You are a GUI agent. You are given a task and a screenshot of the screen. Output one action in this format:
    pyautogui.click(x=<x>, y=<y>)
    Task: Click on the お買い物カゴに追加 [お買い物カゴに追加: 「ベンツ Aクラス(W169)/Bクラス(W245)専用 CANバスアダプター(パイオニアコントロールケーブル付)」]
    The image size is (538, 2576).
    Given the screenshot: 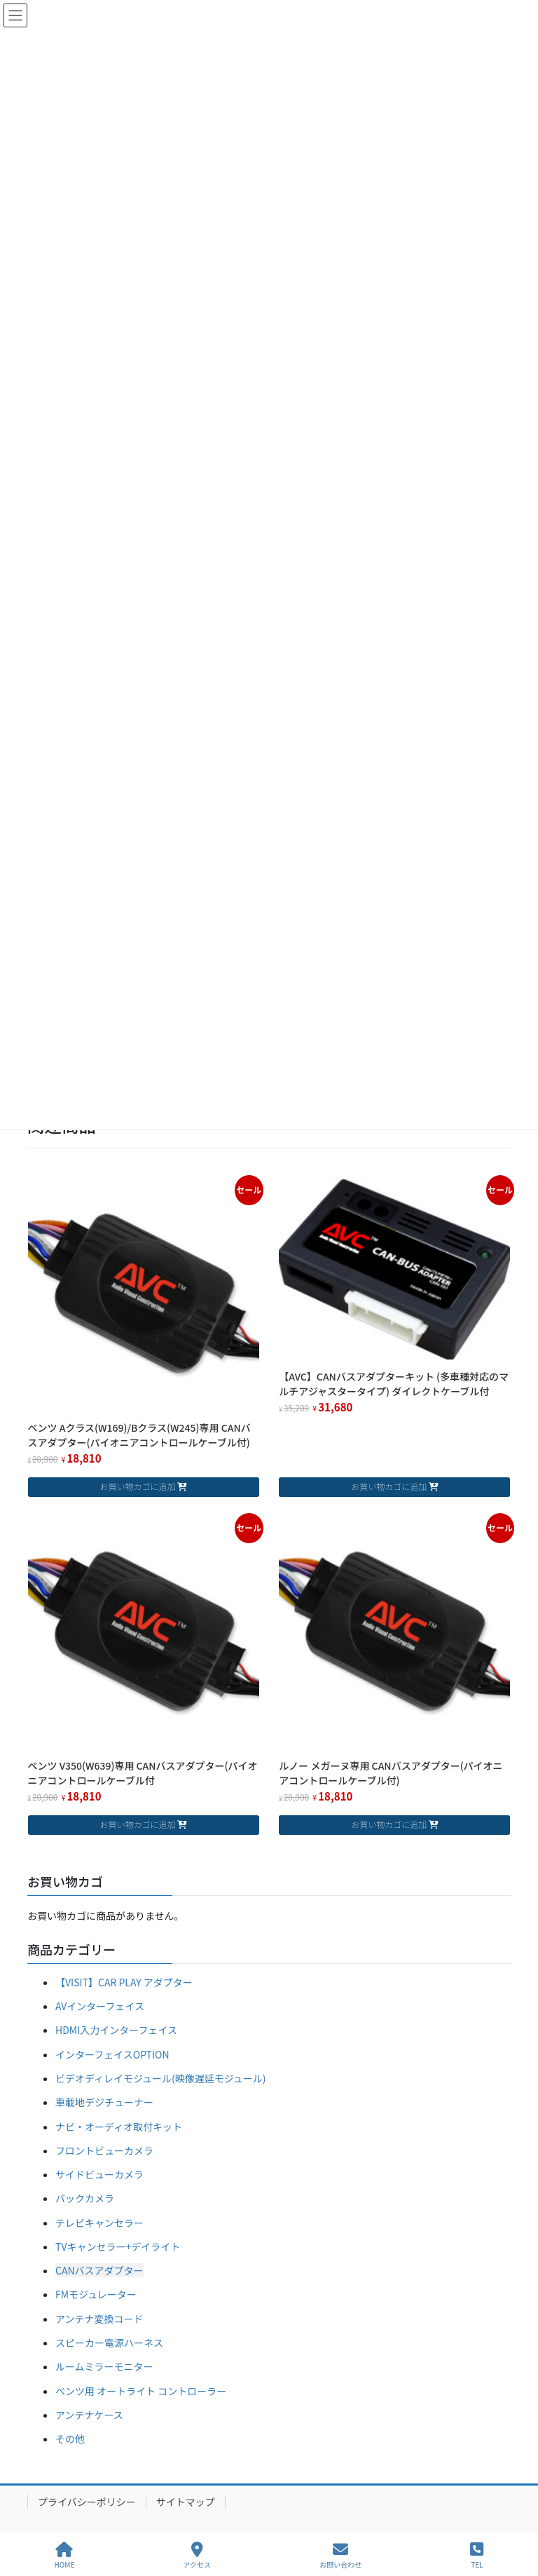 What is the action you would take?
    pyautogui.click(x=137, y=1486)
    